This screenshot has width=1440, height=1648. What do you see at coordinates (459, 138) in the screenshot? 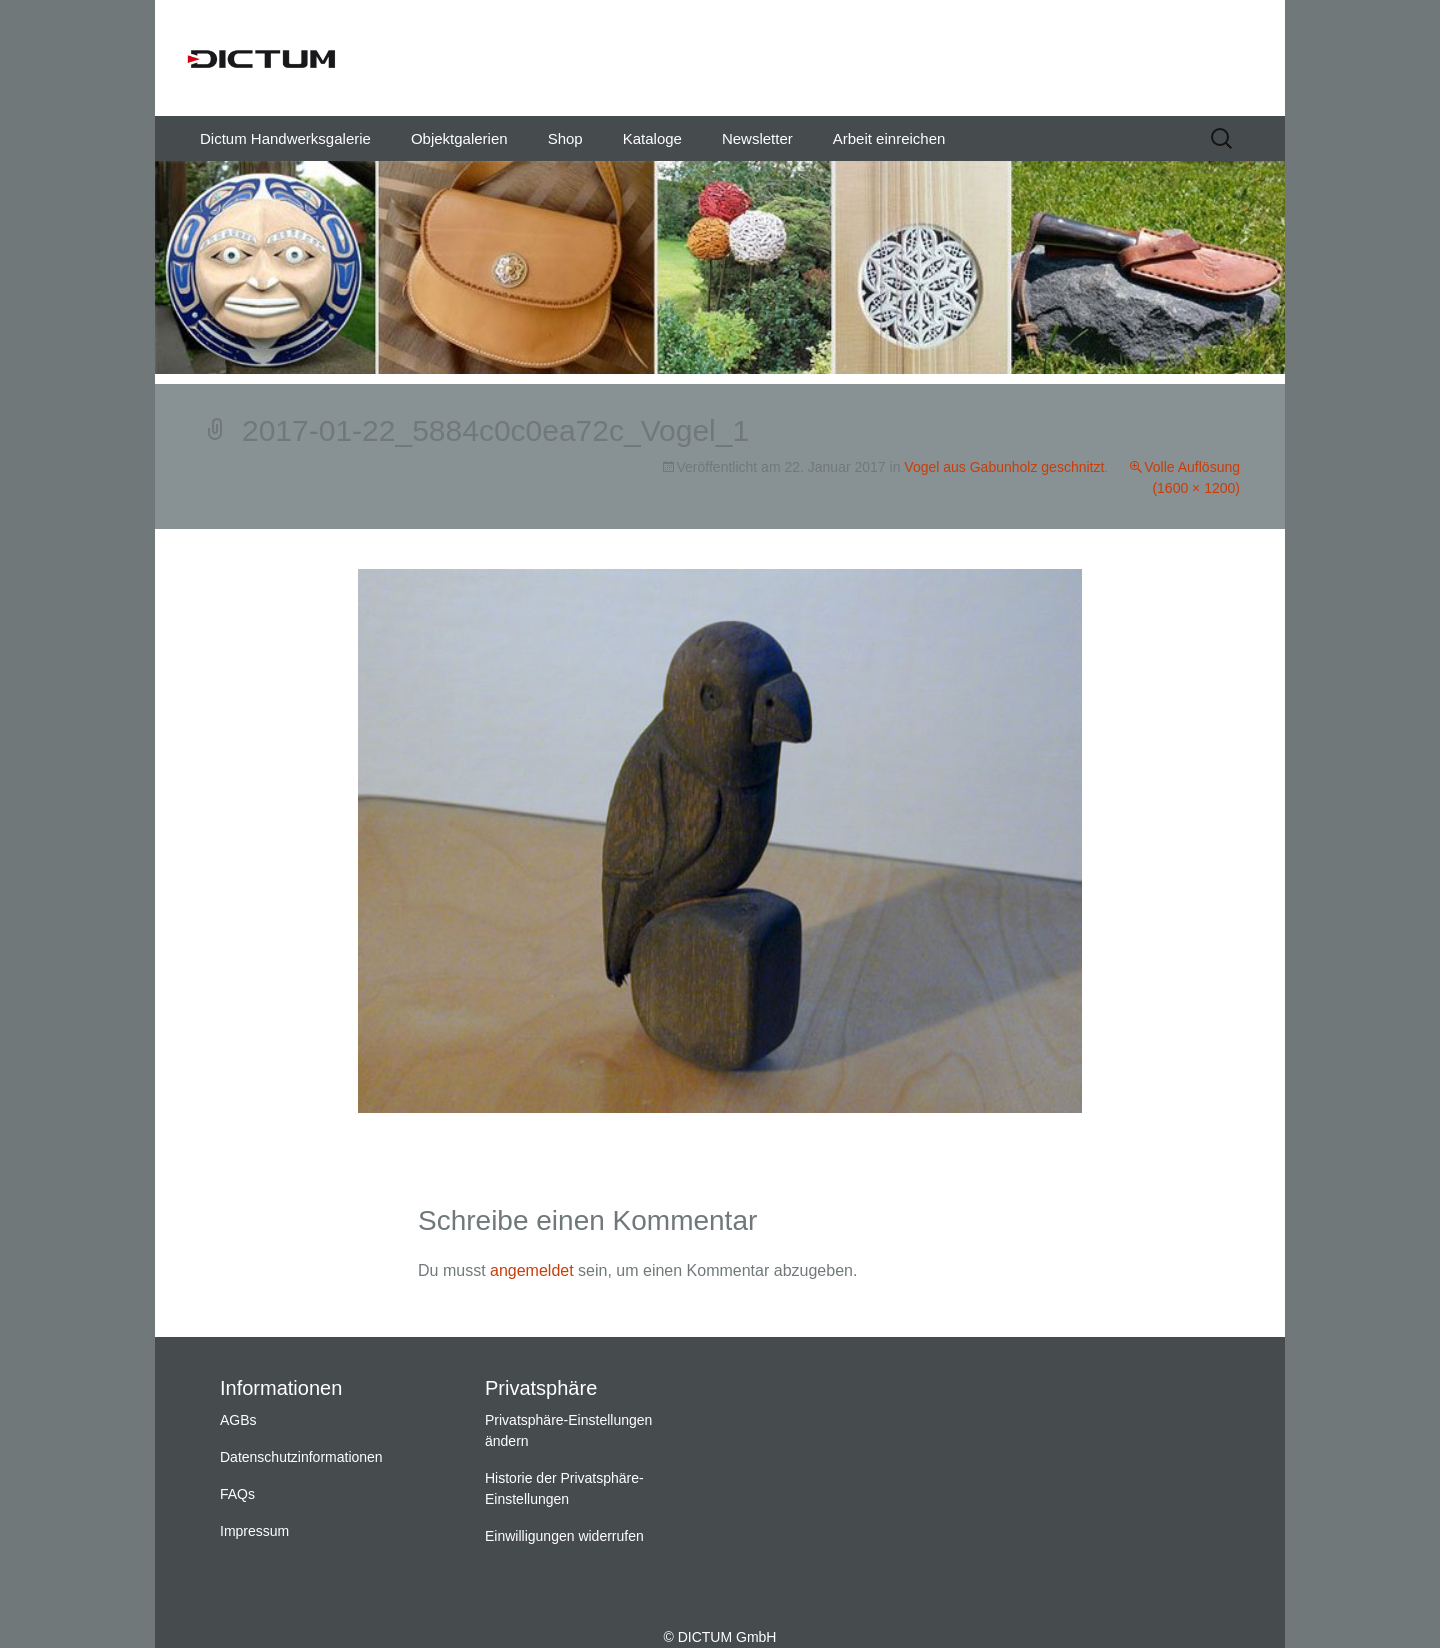
I see `Objektgalerien` at bounding box center [459, 138].